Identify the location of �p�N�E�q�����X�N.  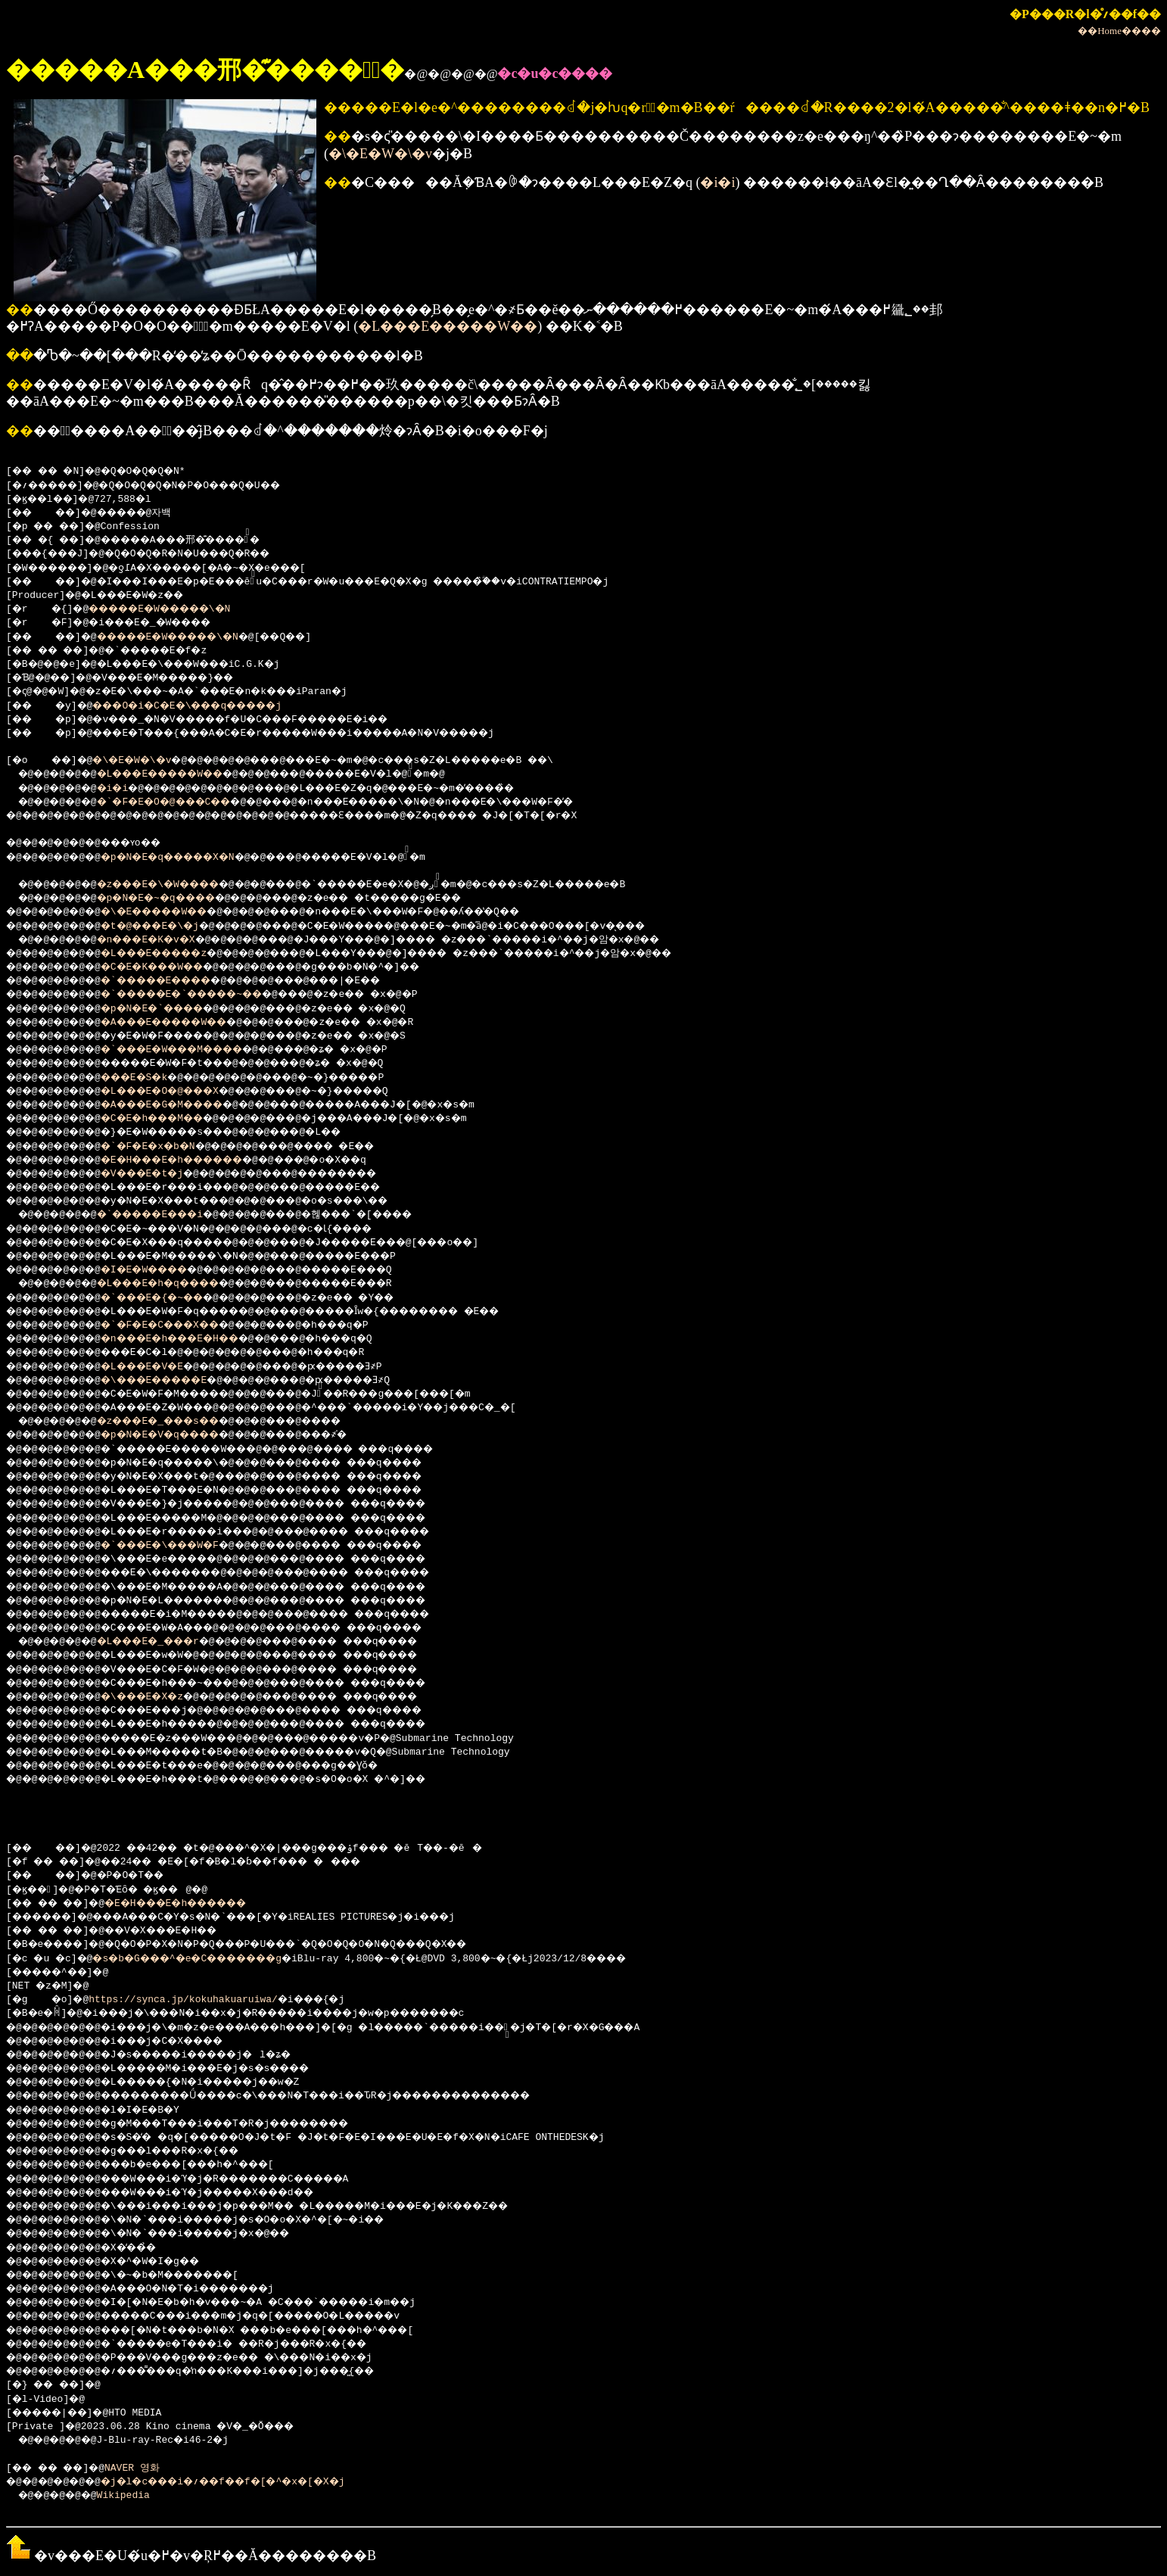
(189, 857).